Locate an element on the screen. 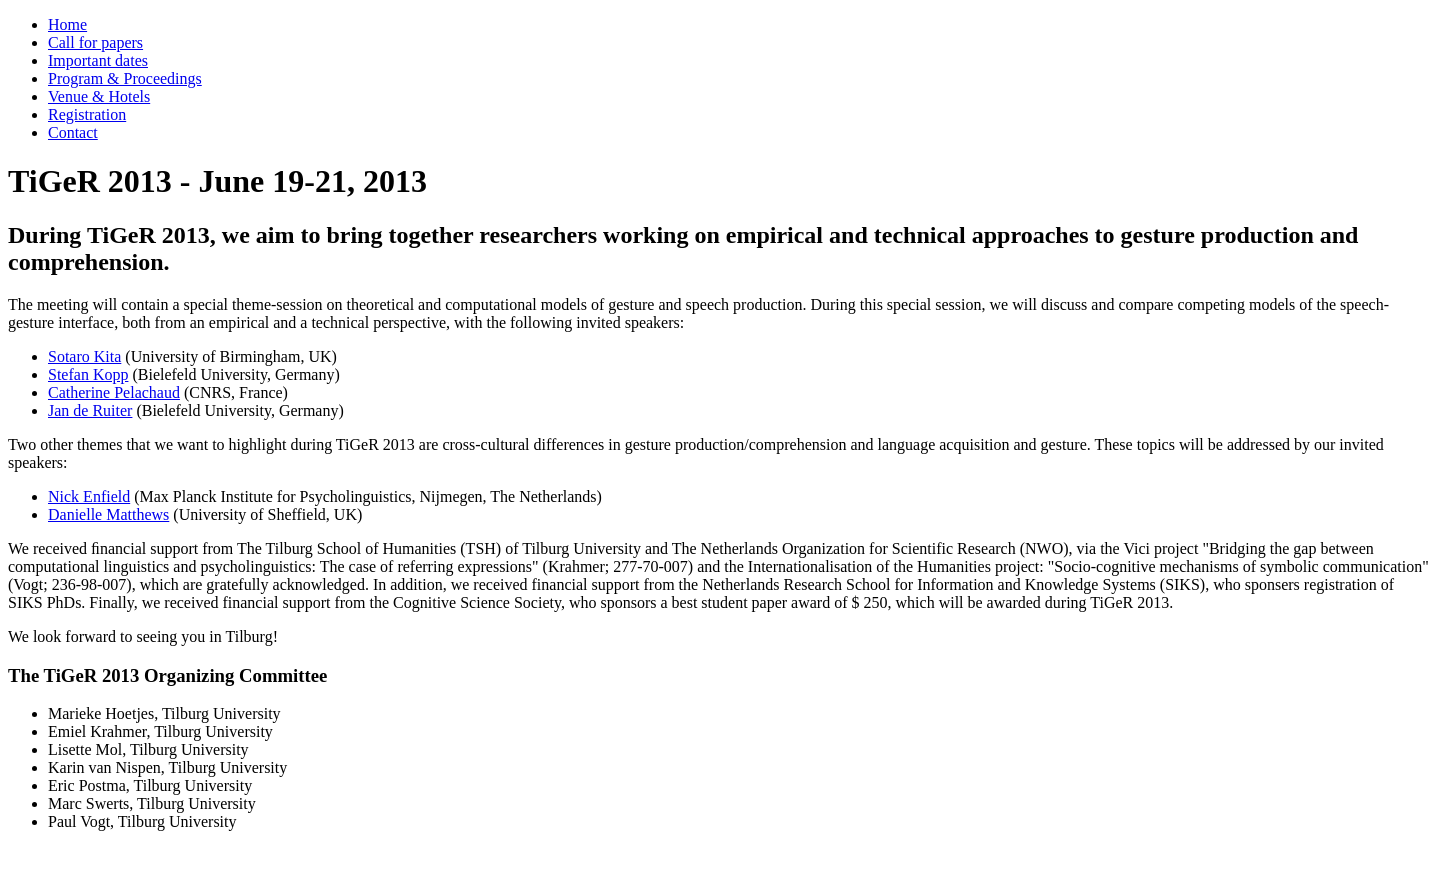  Danielle Matthews is located at coordinates (108, 514).